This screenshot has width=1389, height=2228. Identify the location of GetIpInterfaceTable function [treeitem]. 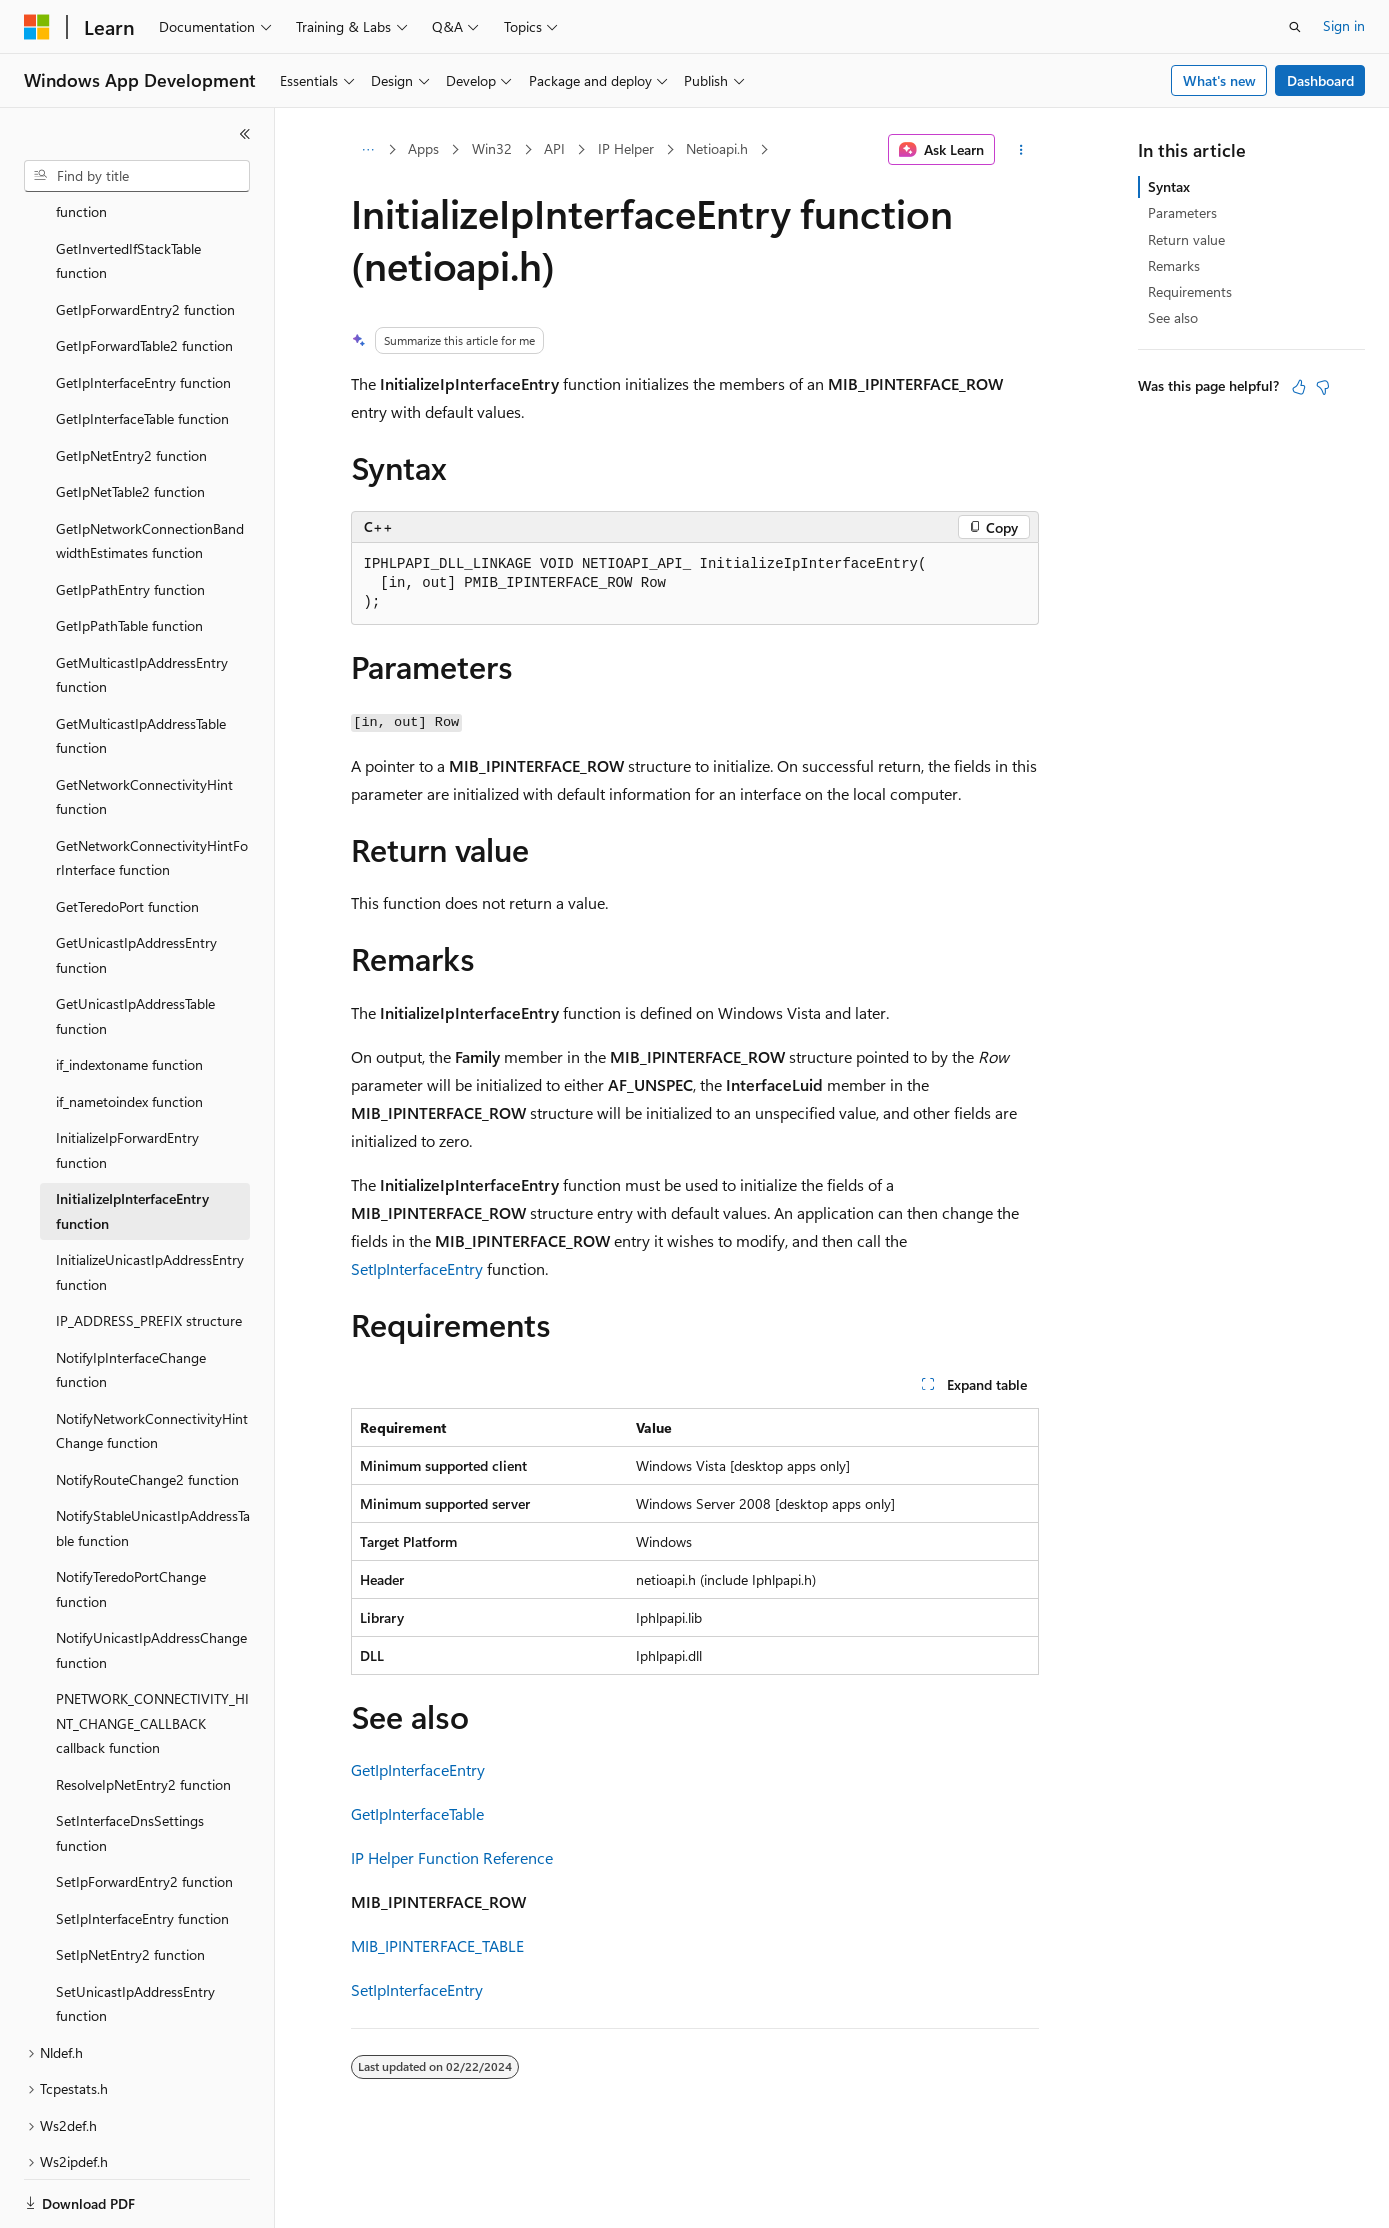
(142, 349).